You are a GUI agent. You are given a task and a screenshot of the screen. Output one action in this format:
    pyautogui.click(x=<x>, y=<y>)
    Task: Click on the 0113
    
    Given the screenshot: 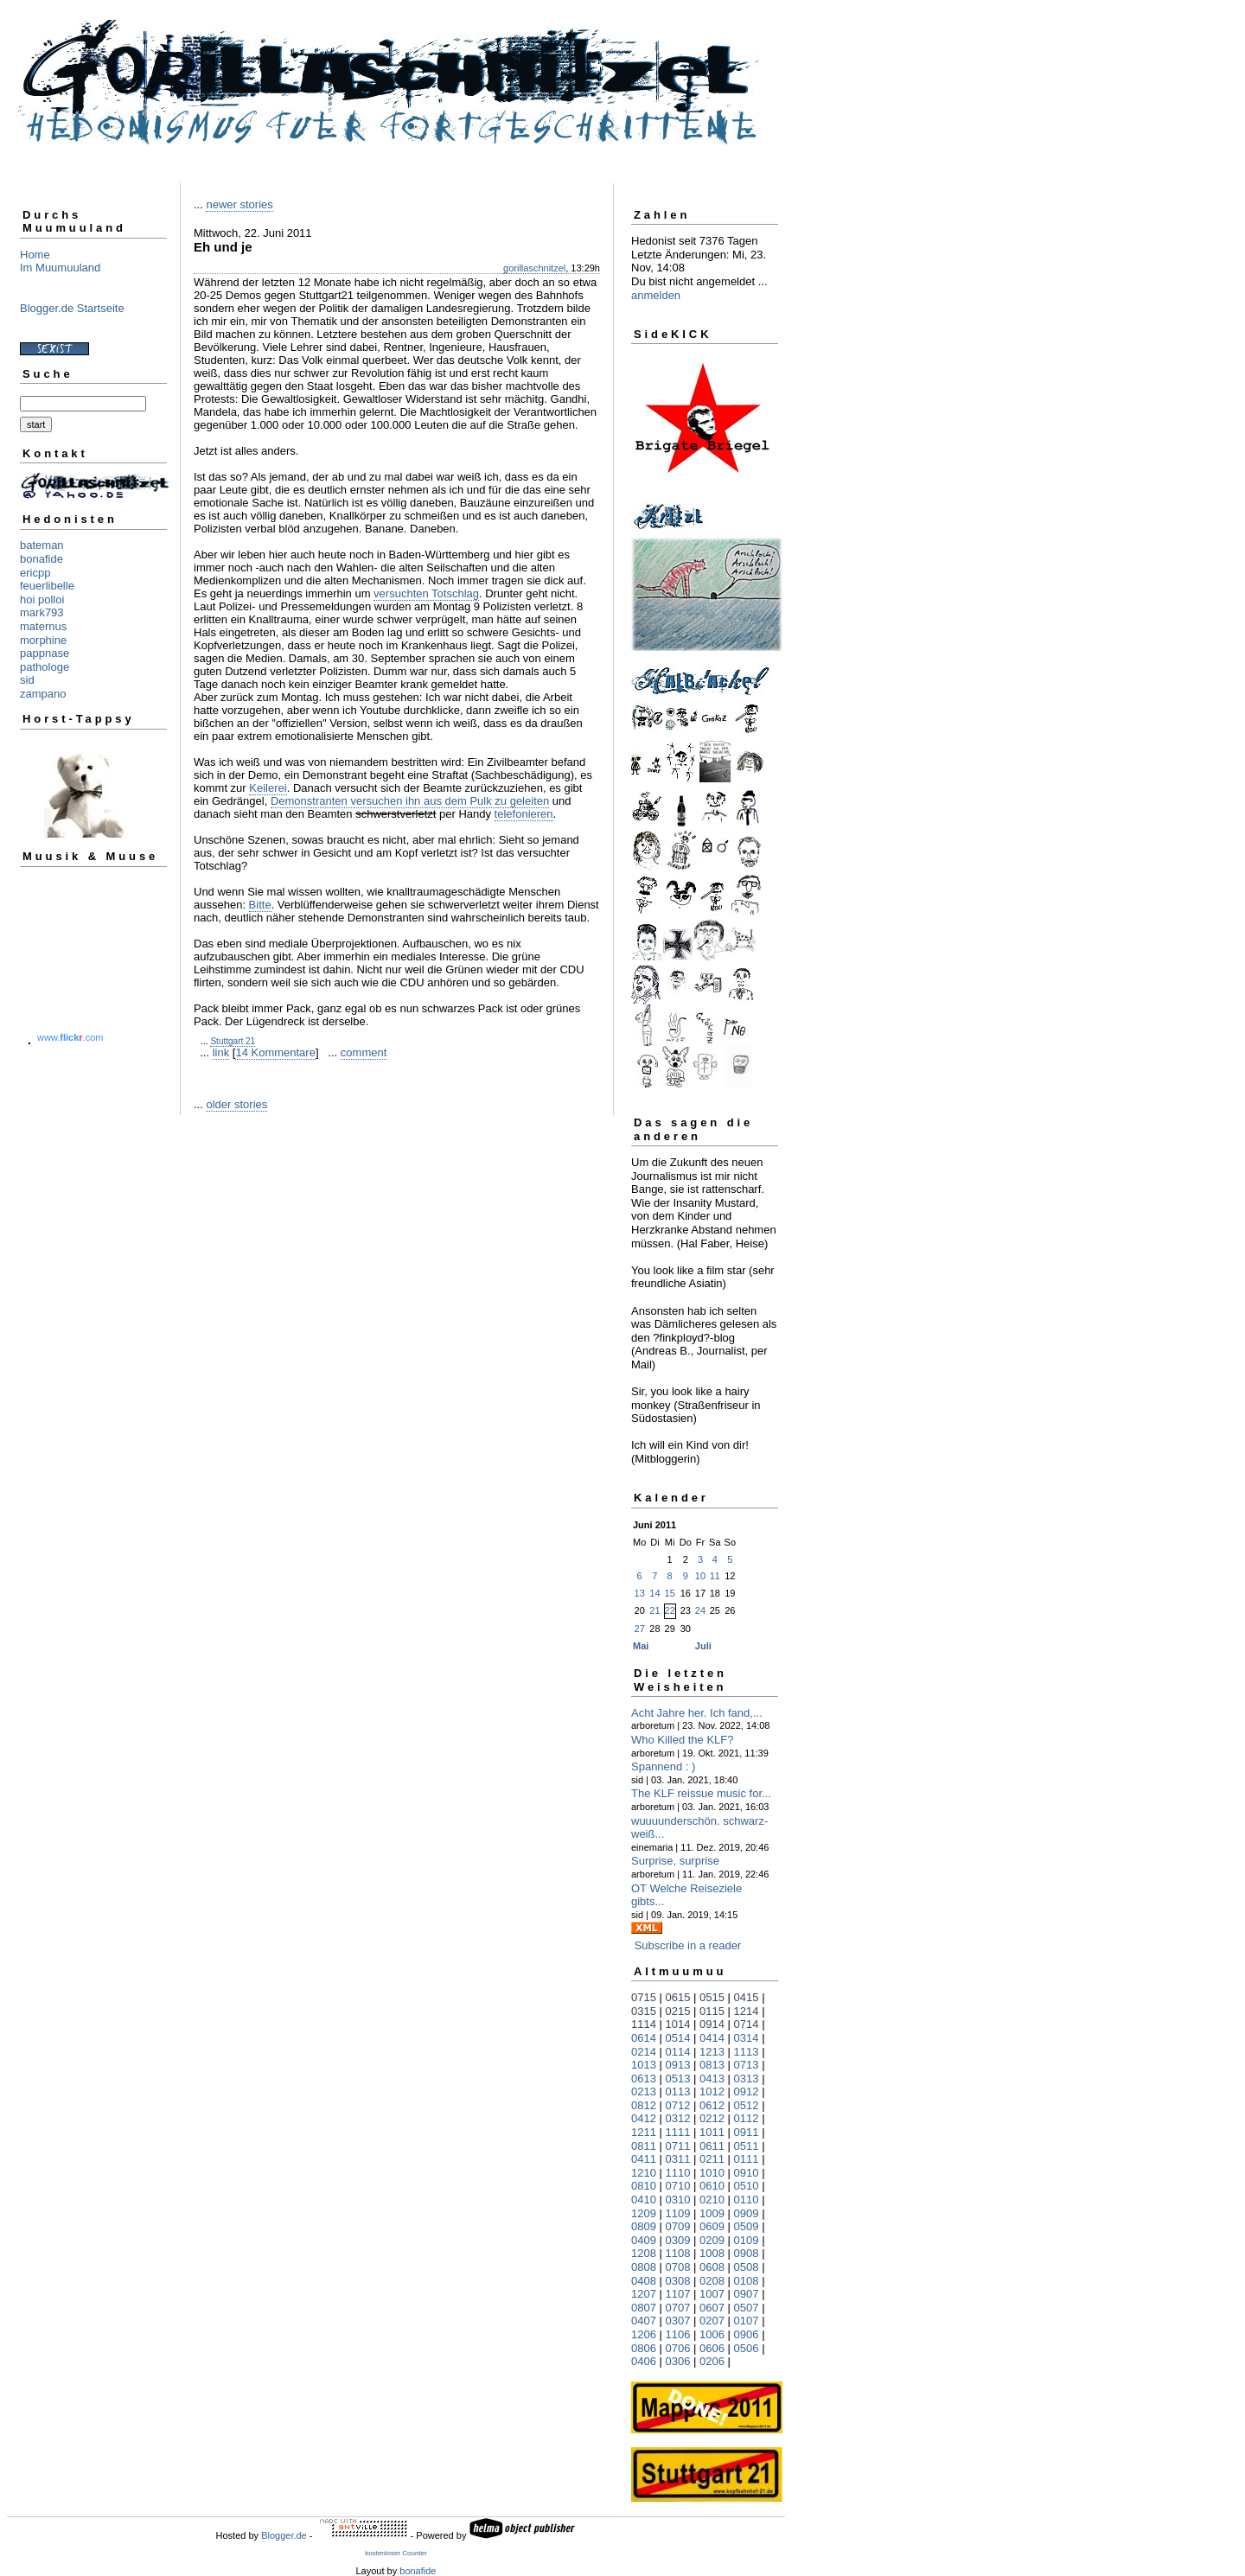 What is the action you would take?
    pyautogui.click(x=678, y=2091)
    